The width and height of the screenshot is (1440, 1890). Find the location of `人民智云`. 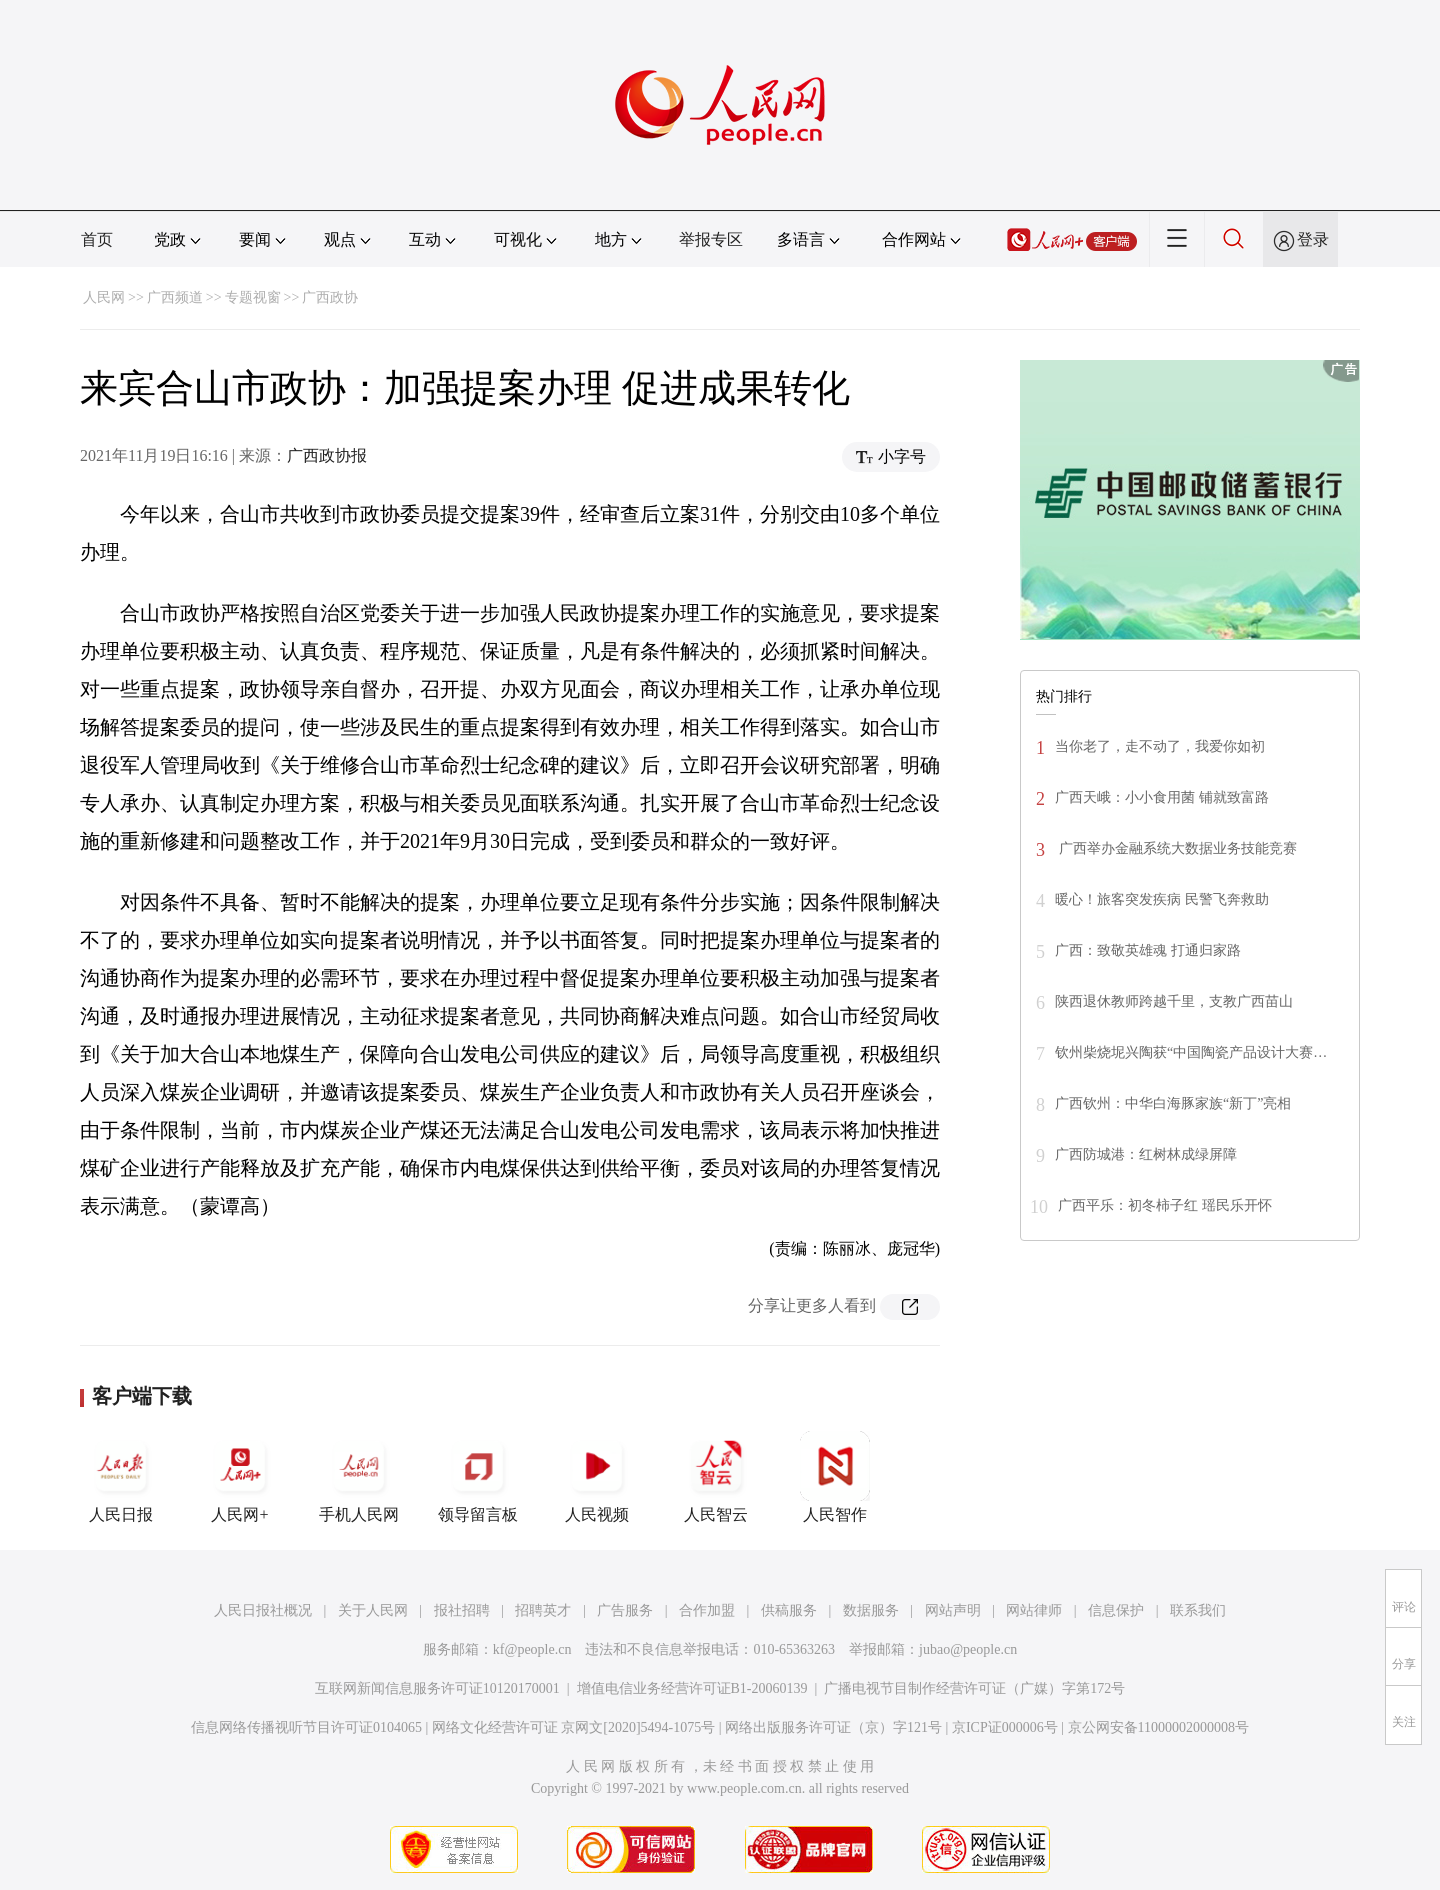

人民智云 is located at coordinates (716, 1477).